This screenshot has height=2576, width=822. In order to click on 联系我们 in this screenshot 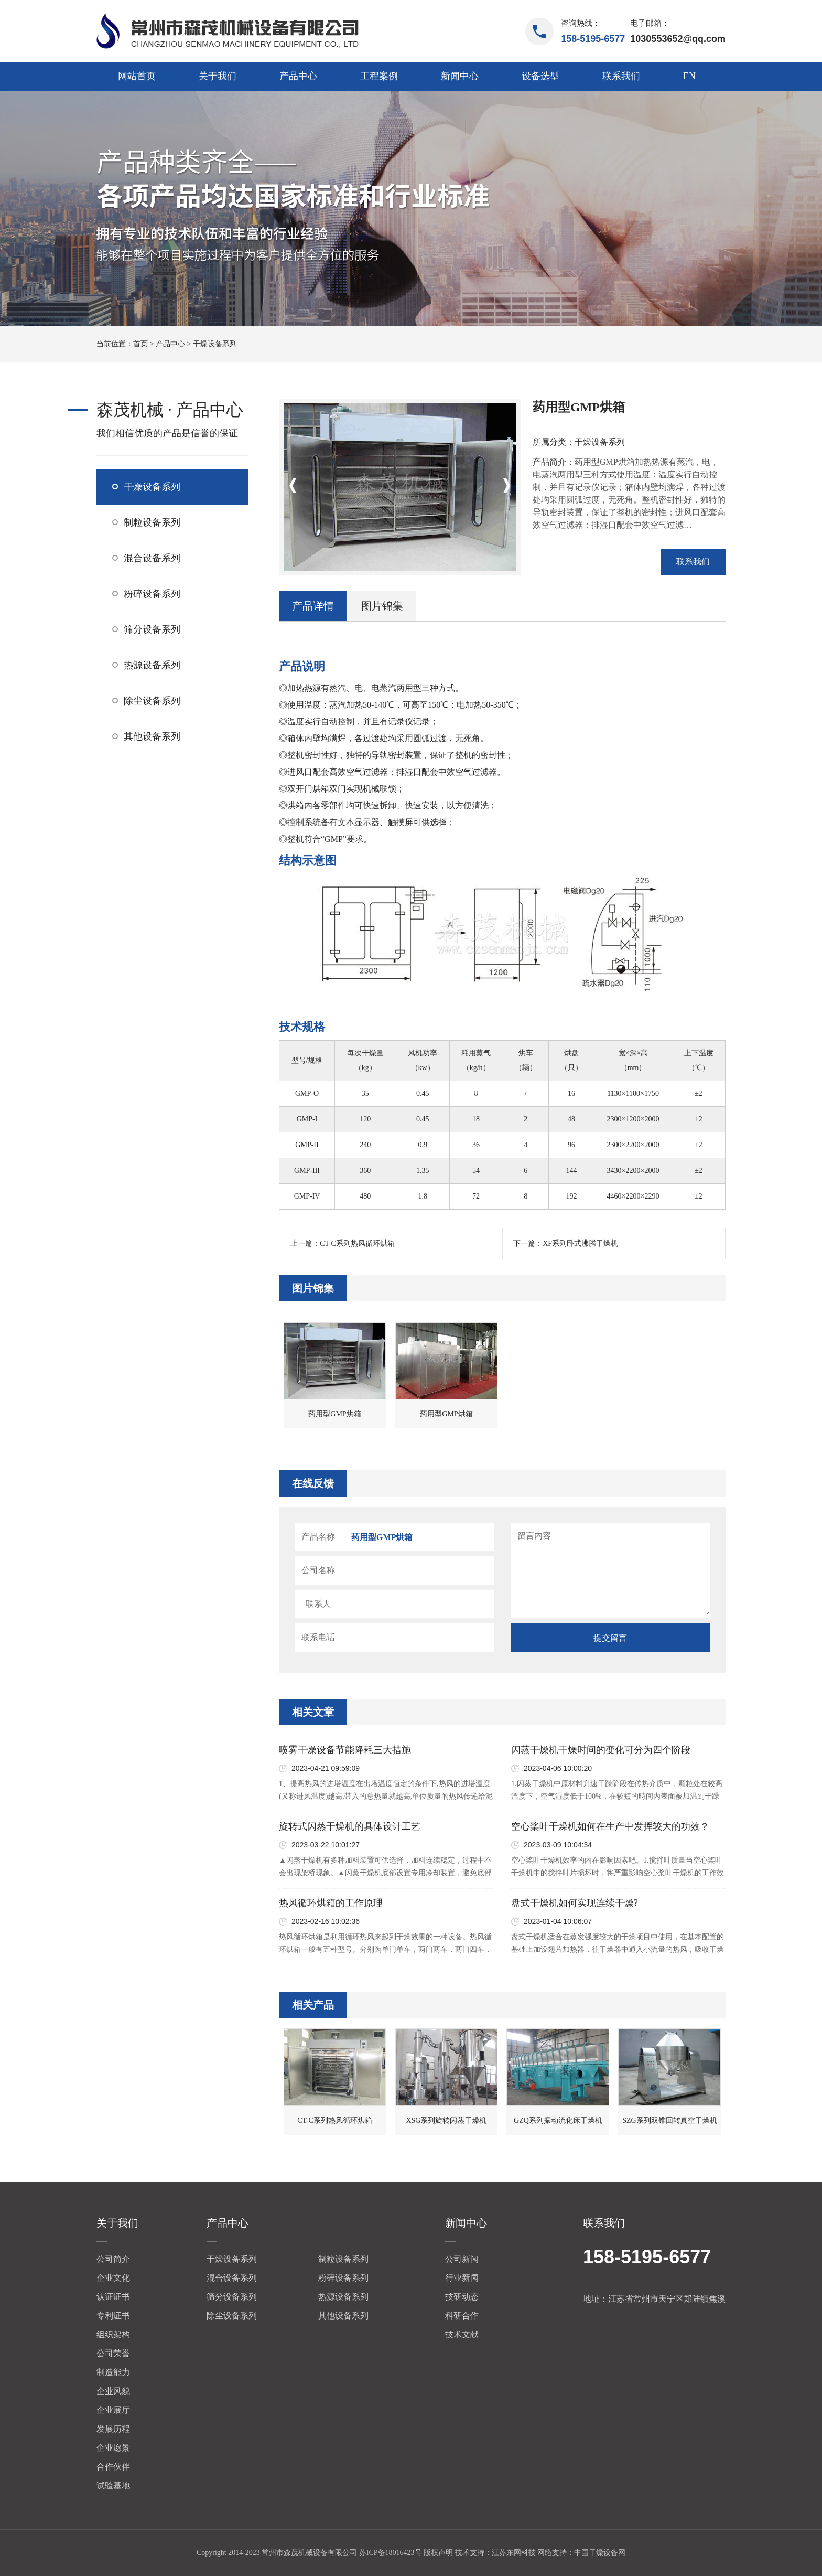, I will do `click(621, 76)`.